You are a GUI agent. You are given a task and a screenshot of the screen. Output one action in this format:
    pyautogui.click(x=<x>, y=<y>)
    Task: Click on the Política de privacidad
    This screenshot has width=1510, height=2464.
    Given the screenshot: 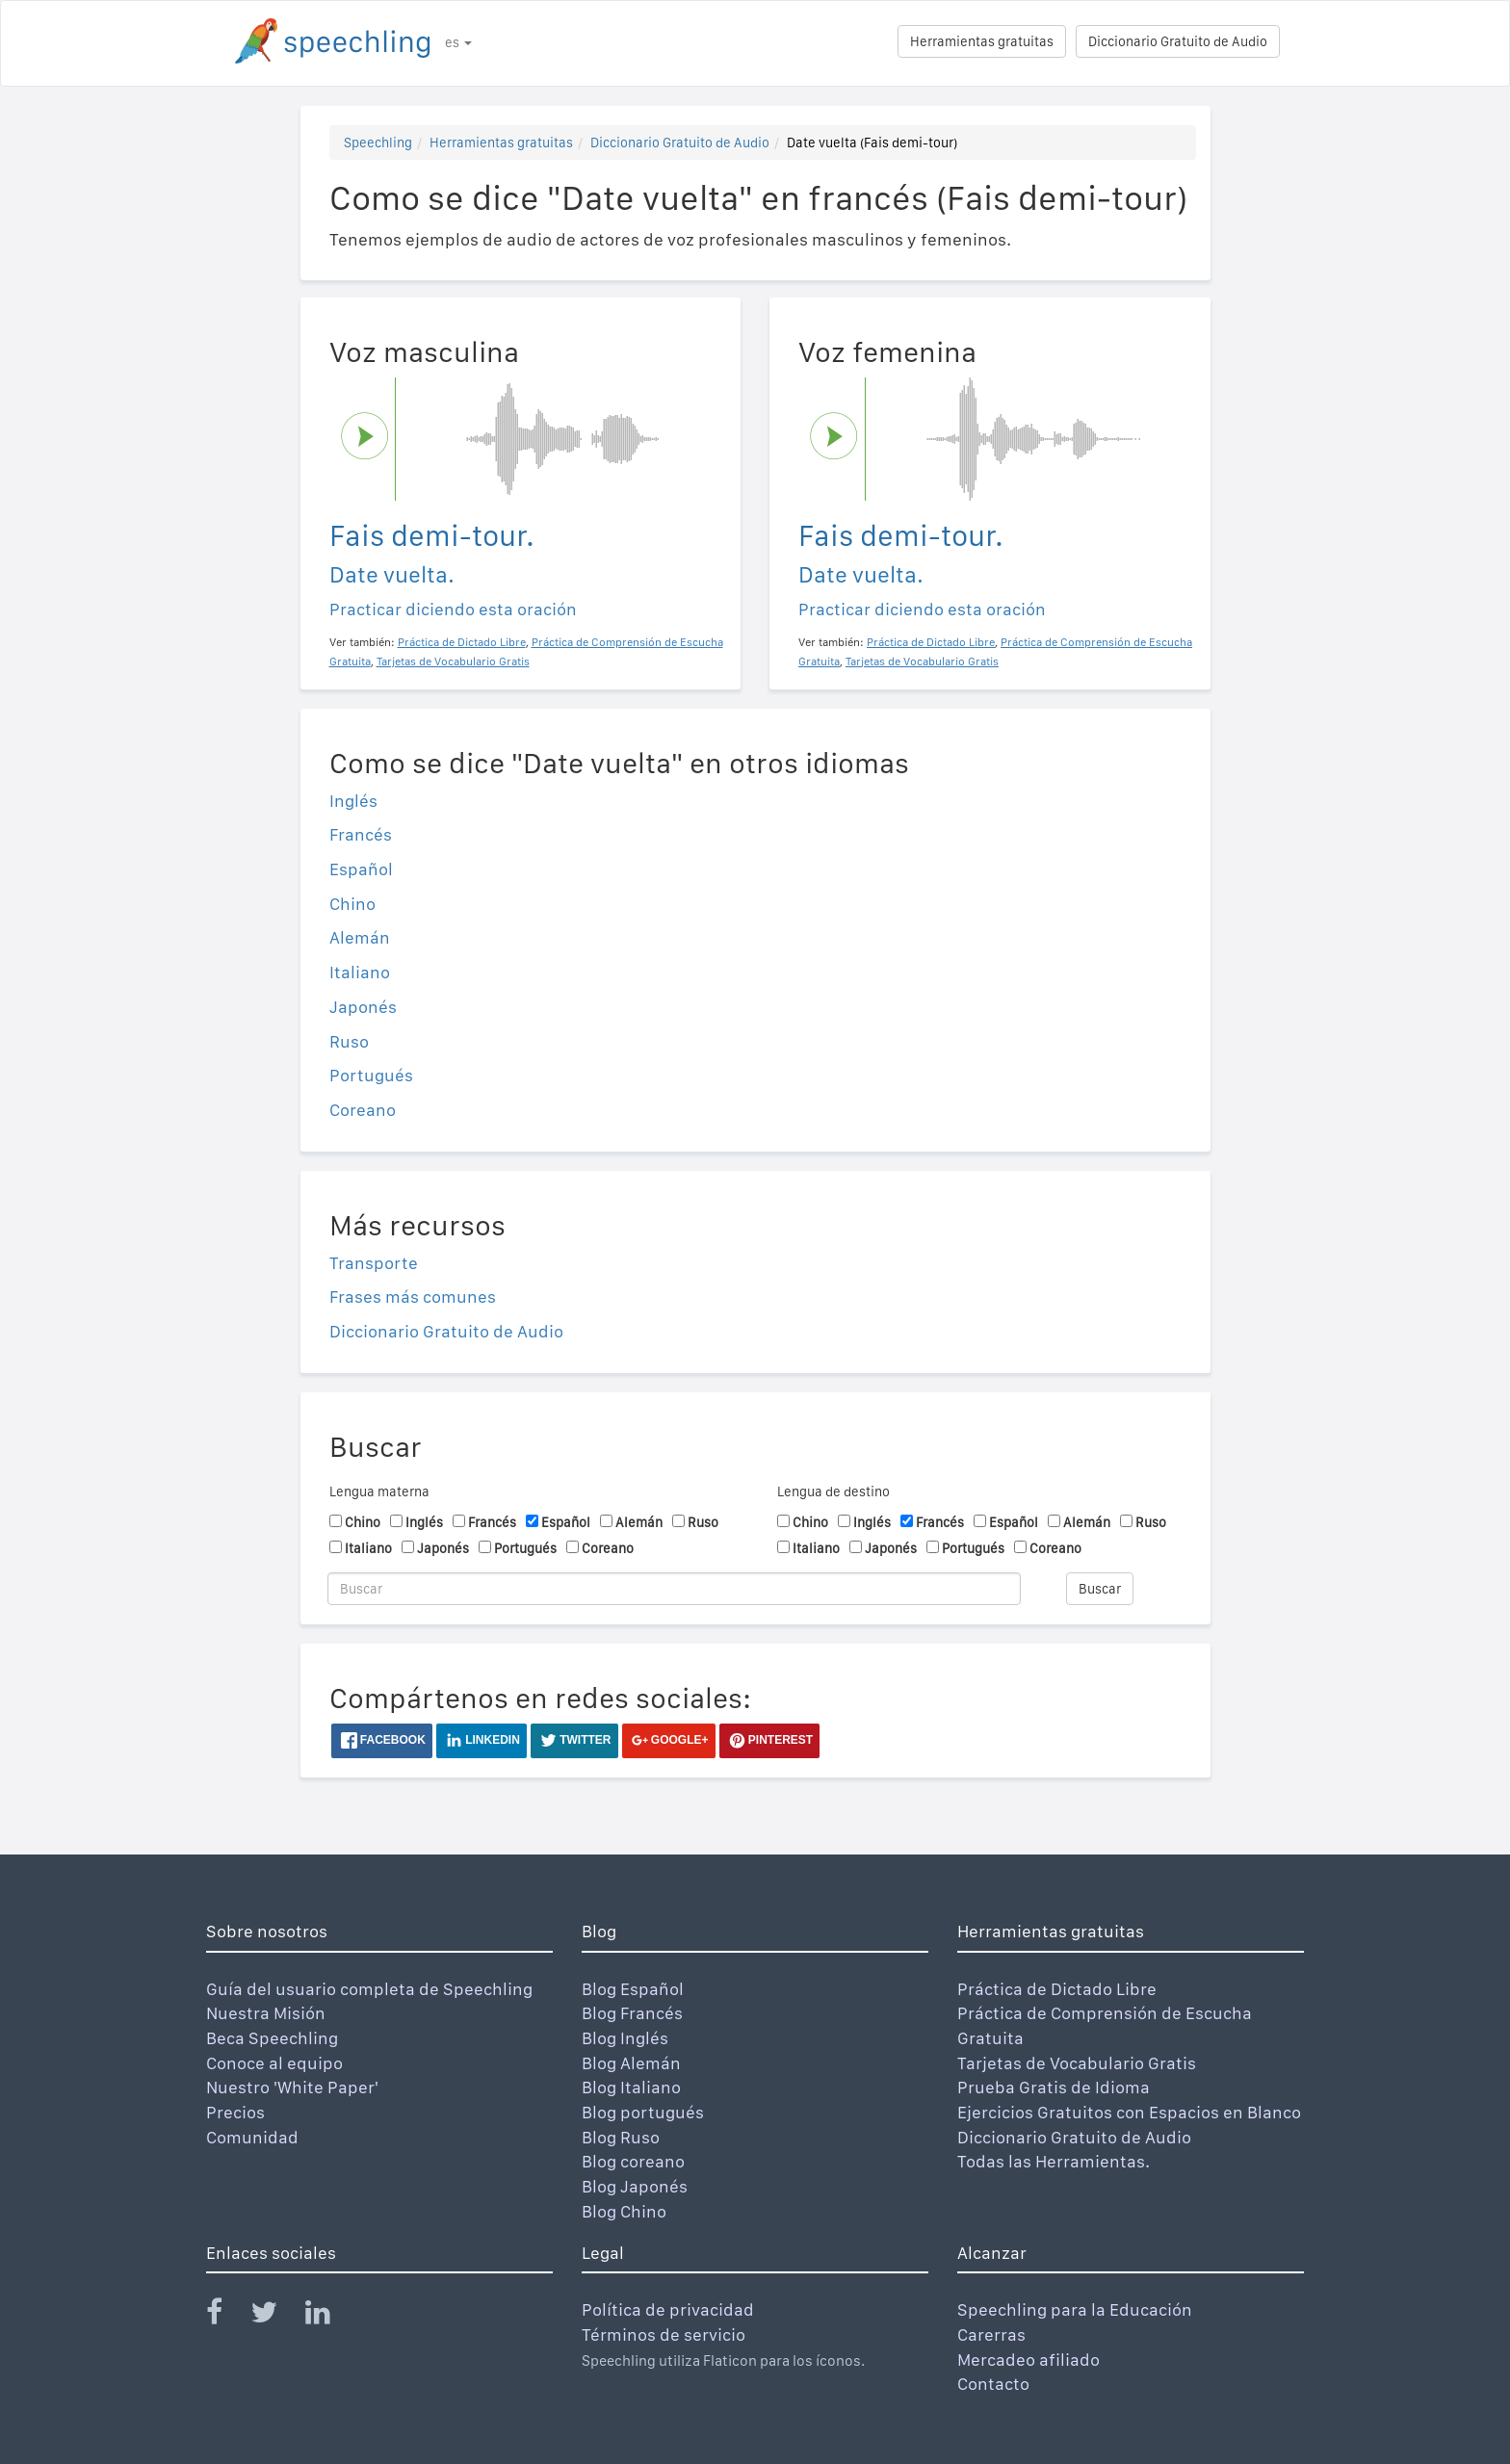 What is the action you would take?
    pyautogui.click(x=668, y=2309)
    